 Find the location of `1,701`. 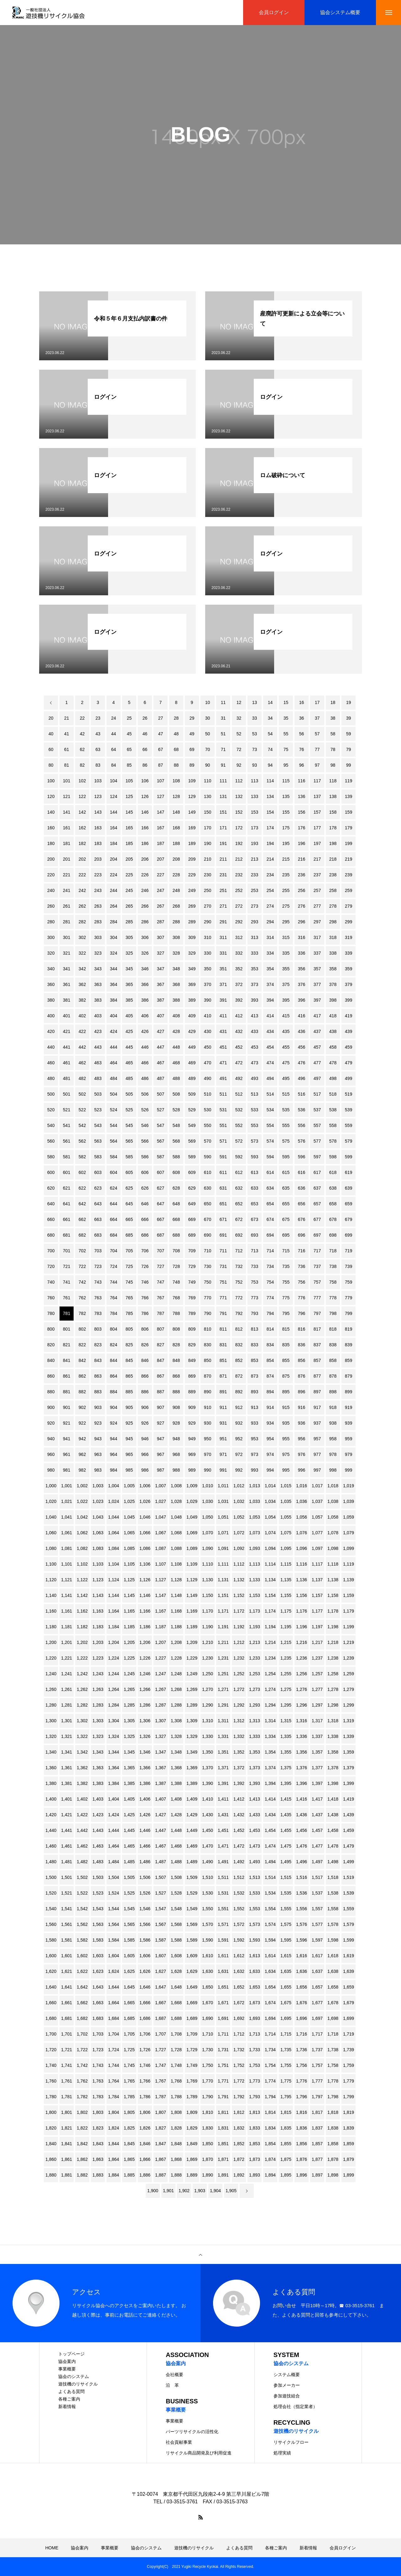

1,701 is located at coordinates (66, 2033).